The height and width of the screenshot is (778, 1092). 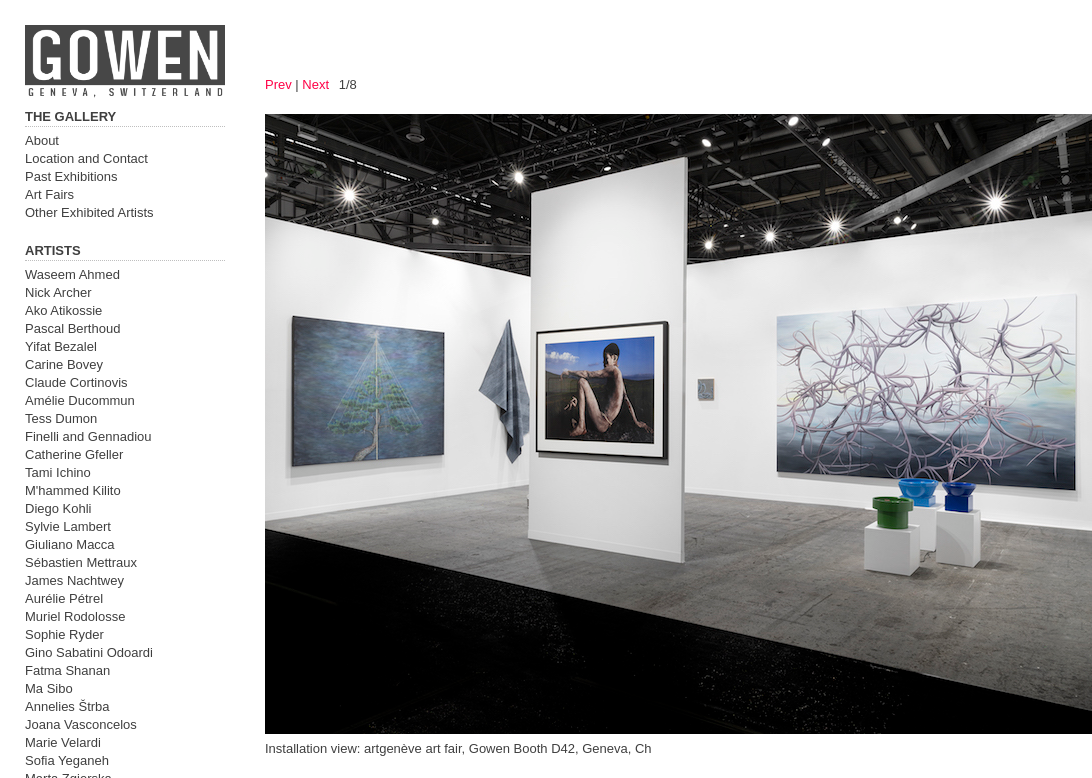 What do you see at coordinates (86, 158) in the screenshot?
I see `Location and Contact` at bounding box center [86, 158].